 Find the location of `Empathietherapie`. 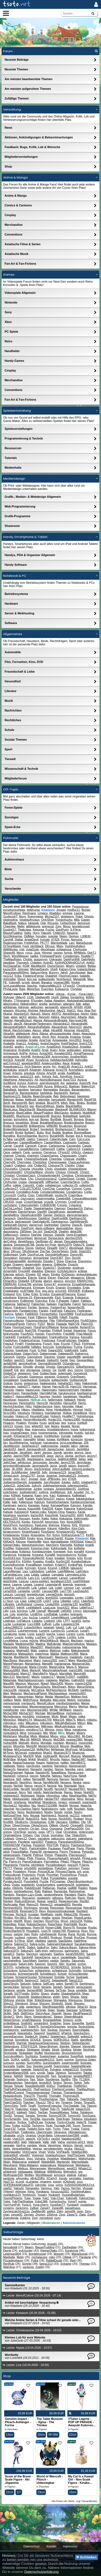

Empathietherapie is located at coordinates (83, 1289).